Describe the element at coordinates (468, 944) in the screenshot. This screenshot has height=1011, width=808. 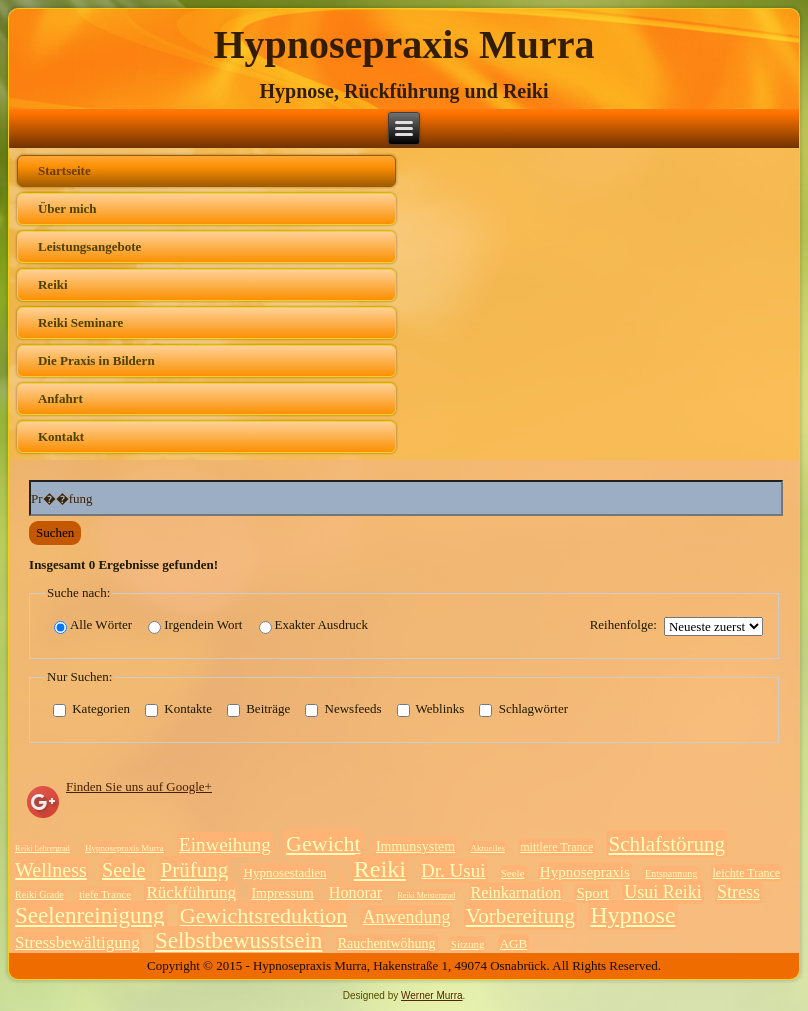
I see `Sitzung` at that location.